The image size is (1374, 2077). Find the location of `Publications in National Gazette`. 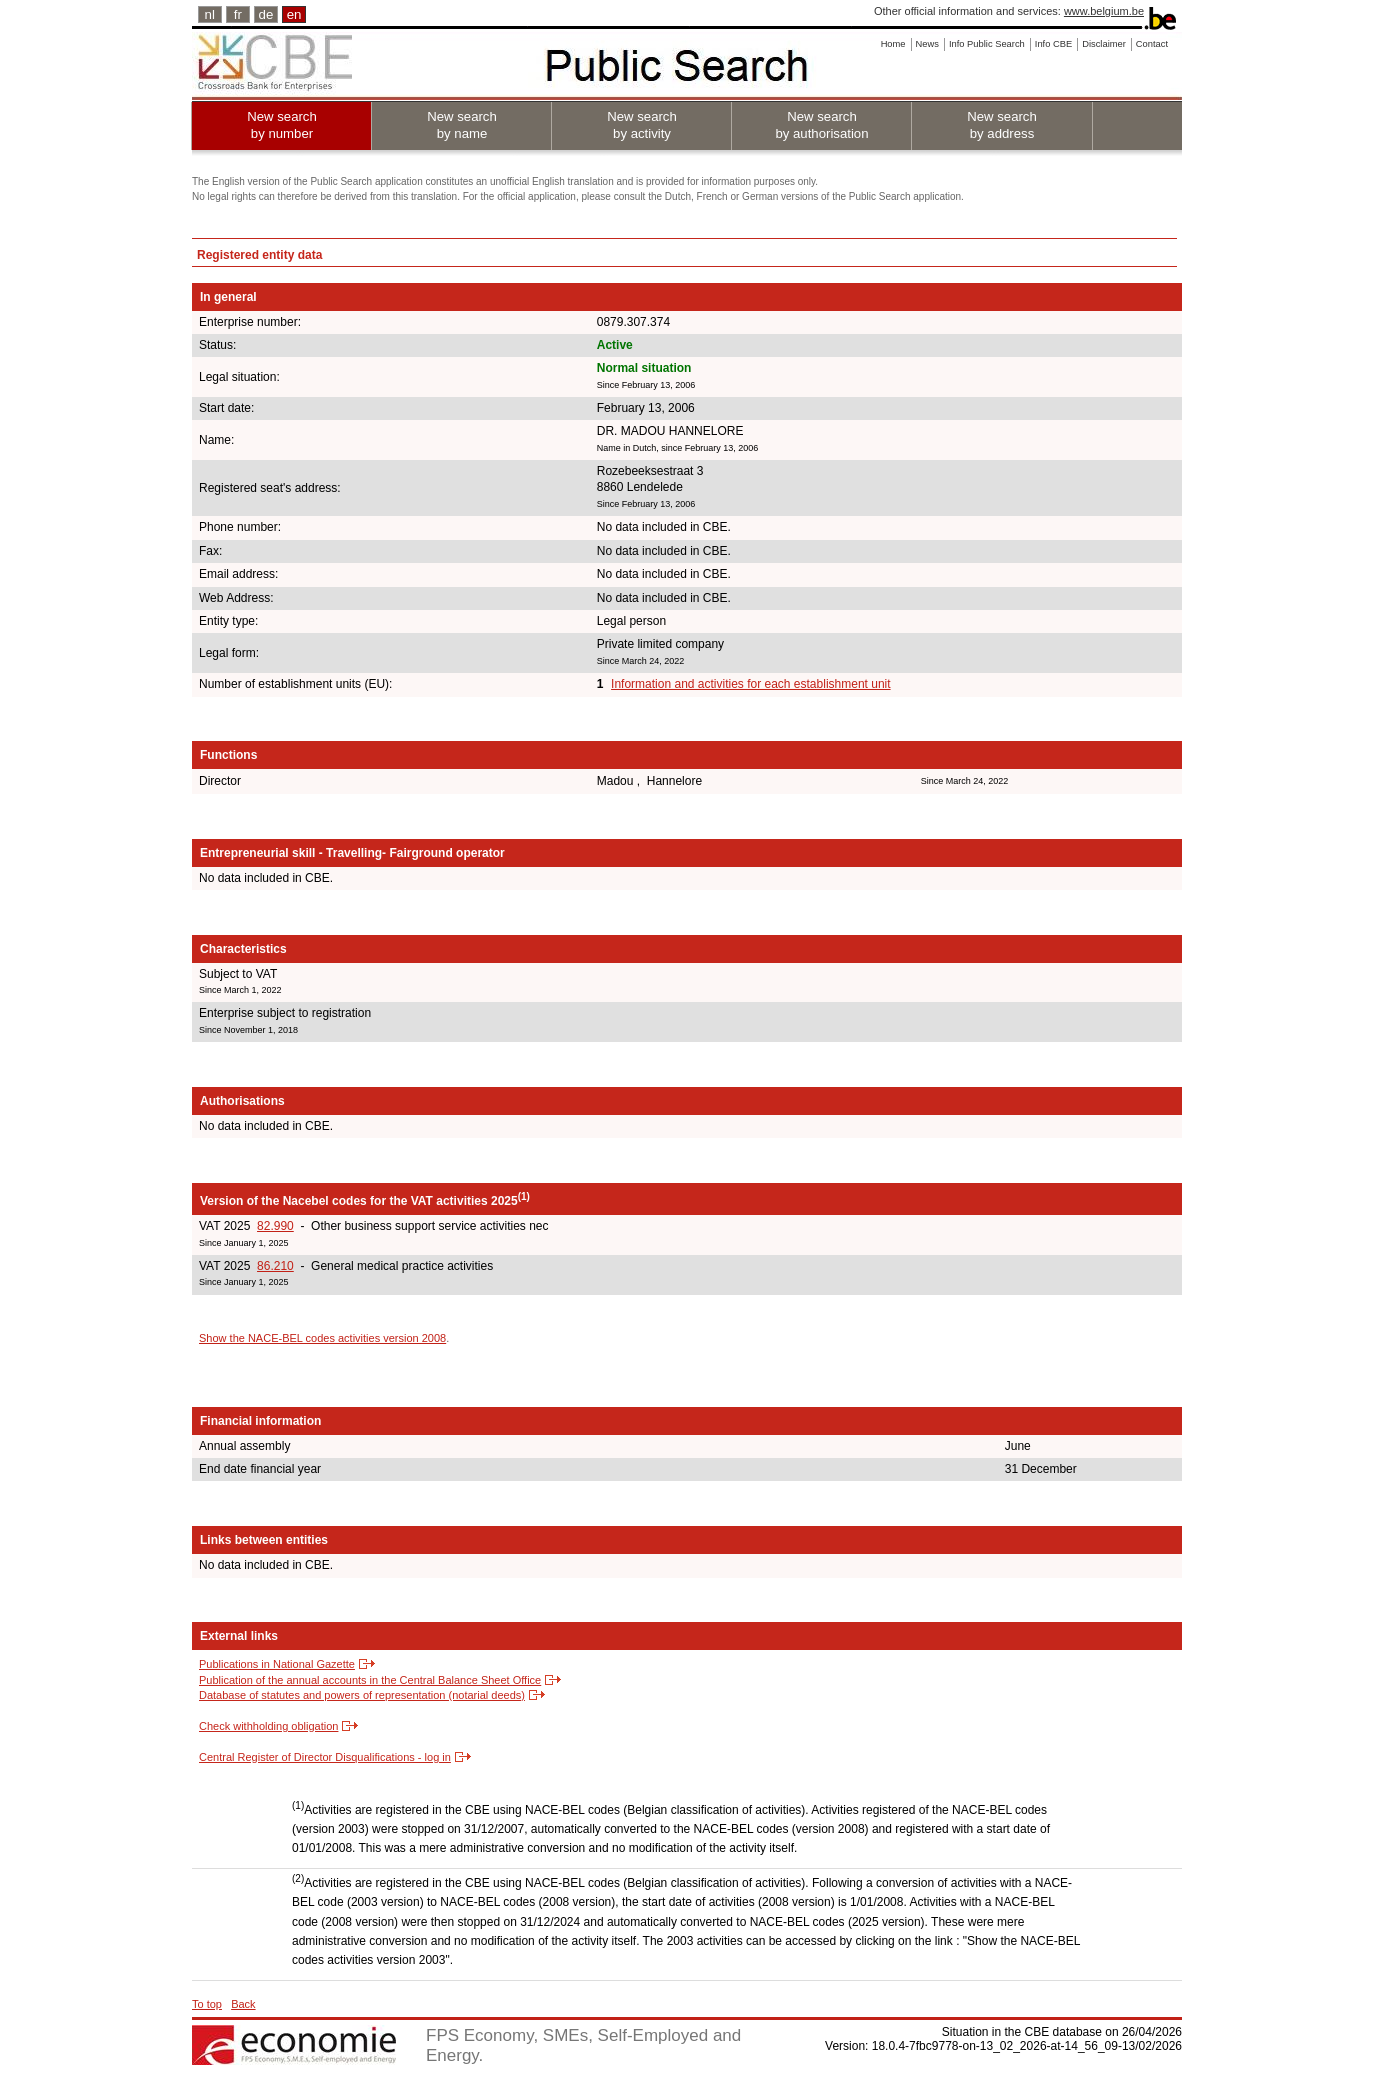

Publications in National Gazette is located at coordinates (277, 1664).